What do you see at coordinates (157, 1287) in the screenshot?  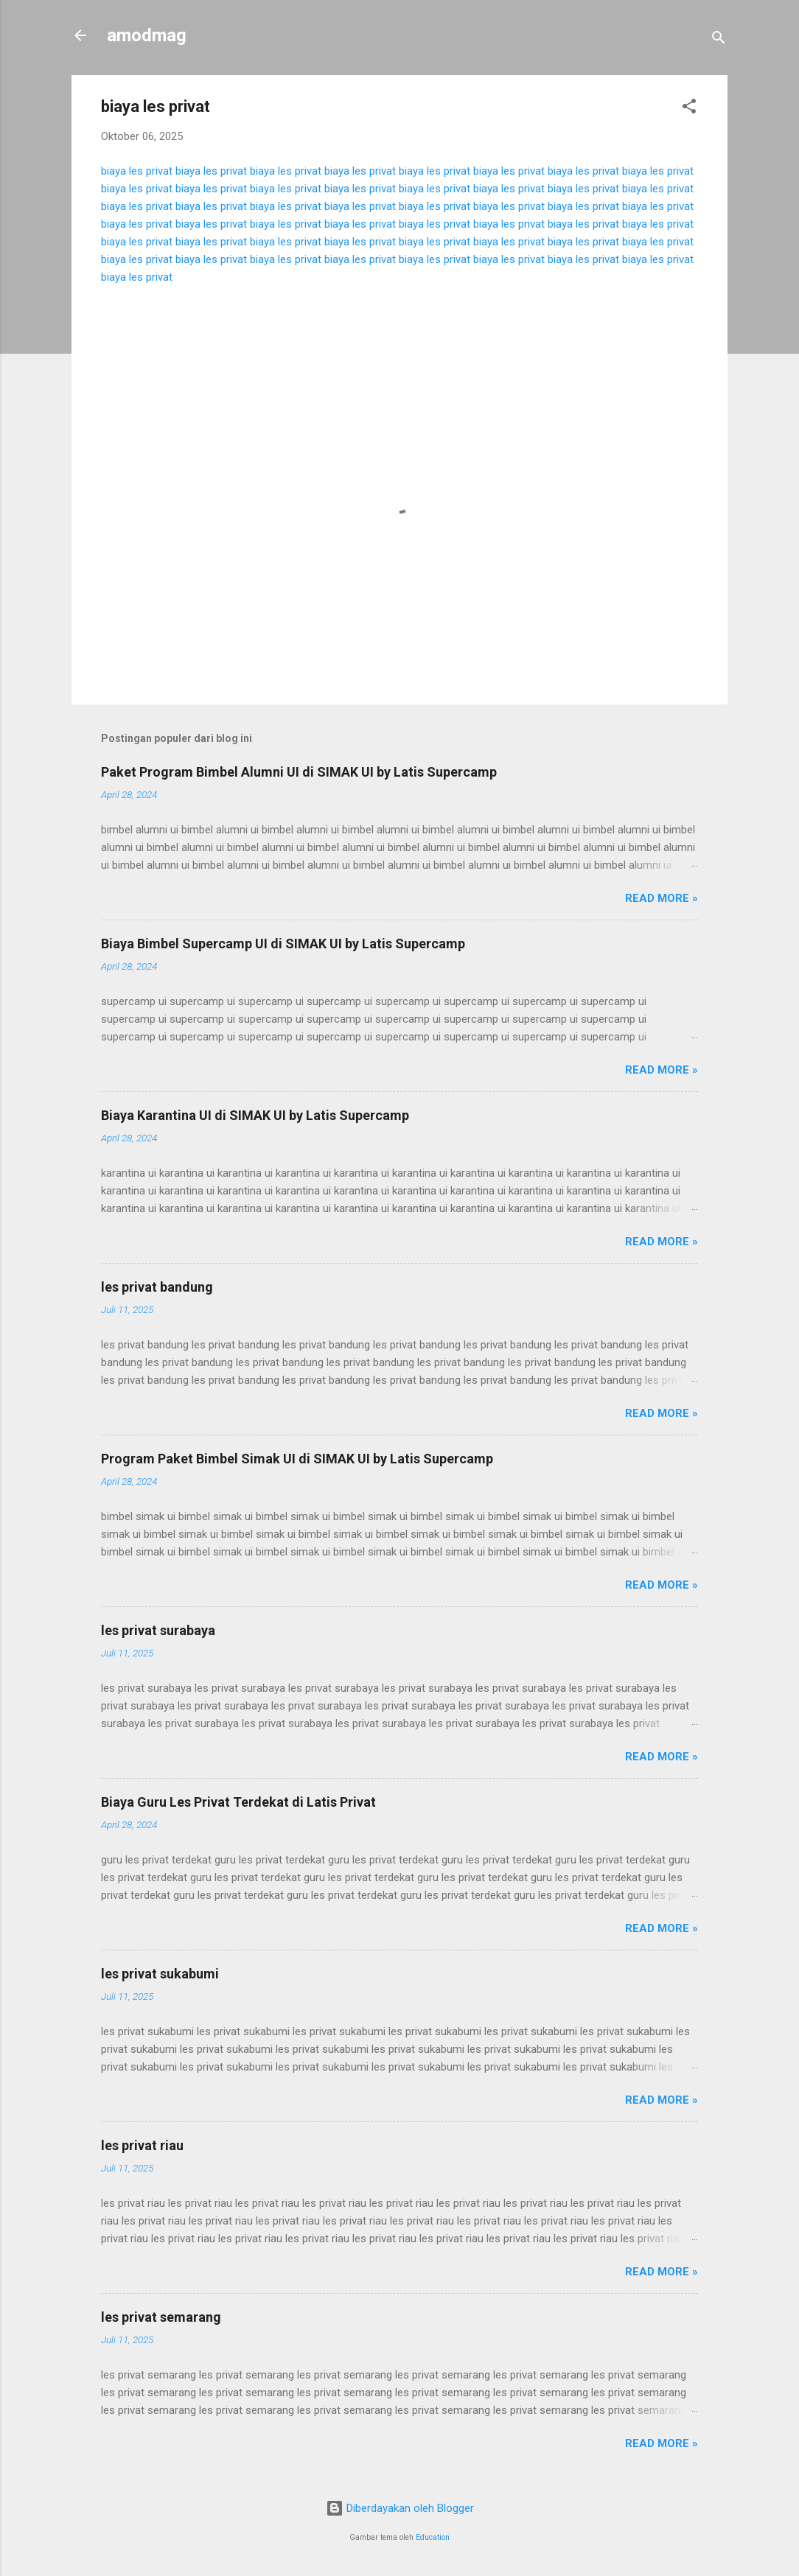 I see `les privat bandung` at bounding box center [157, 1287].